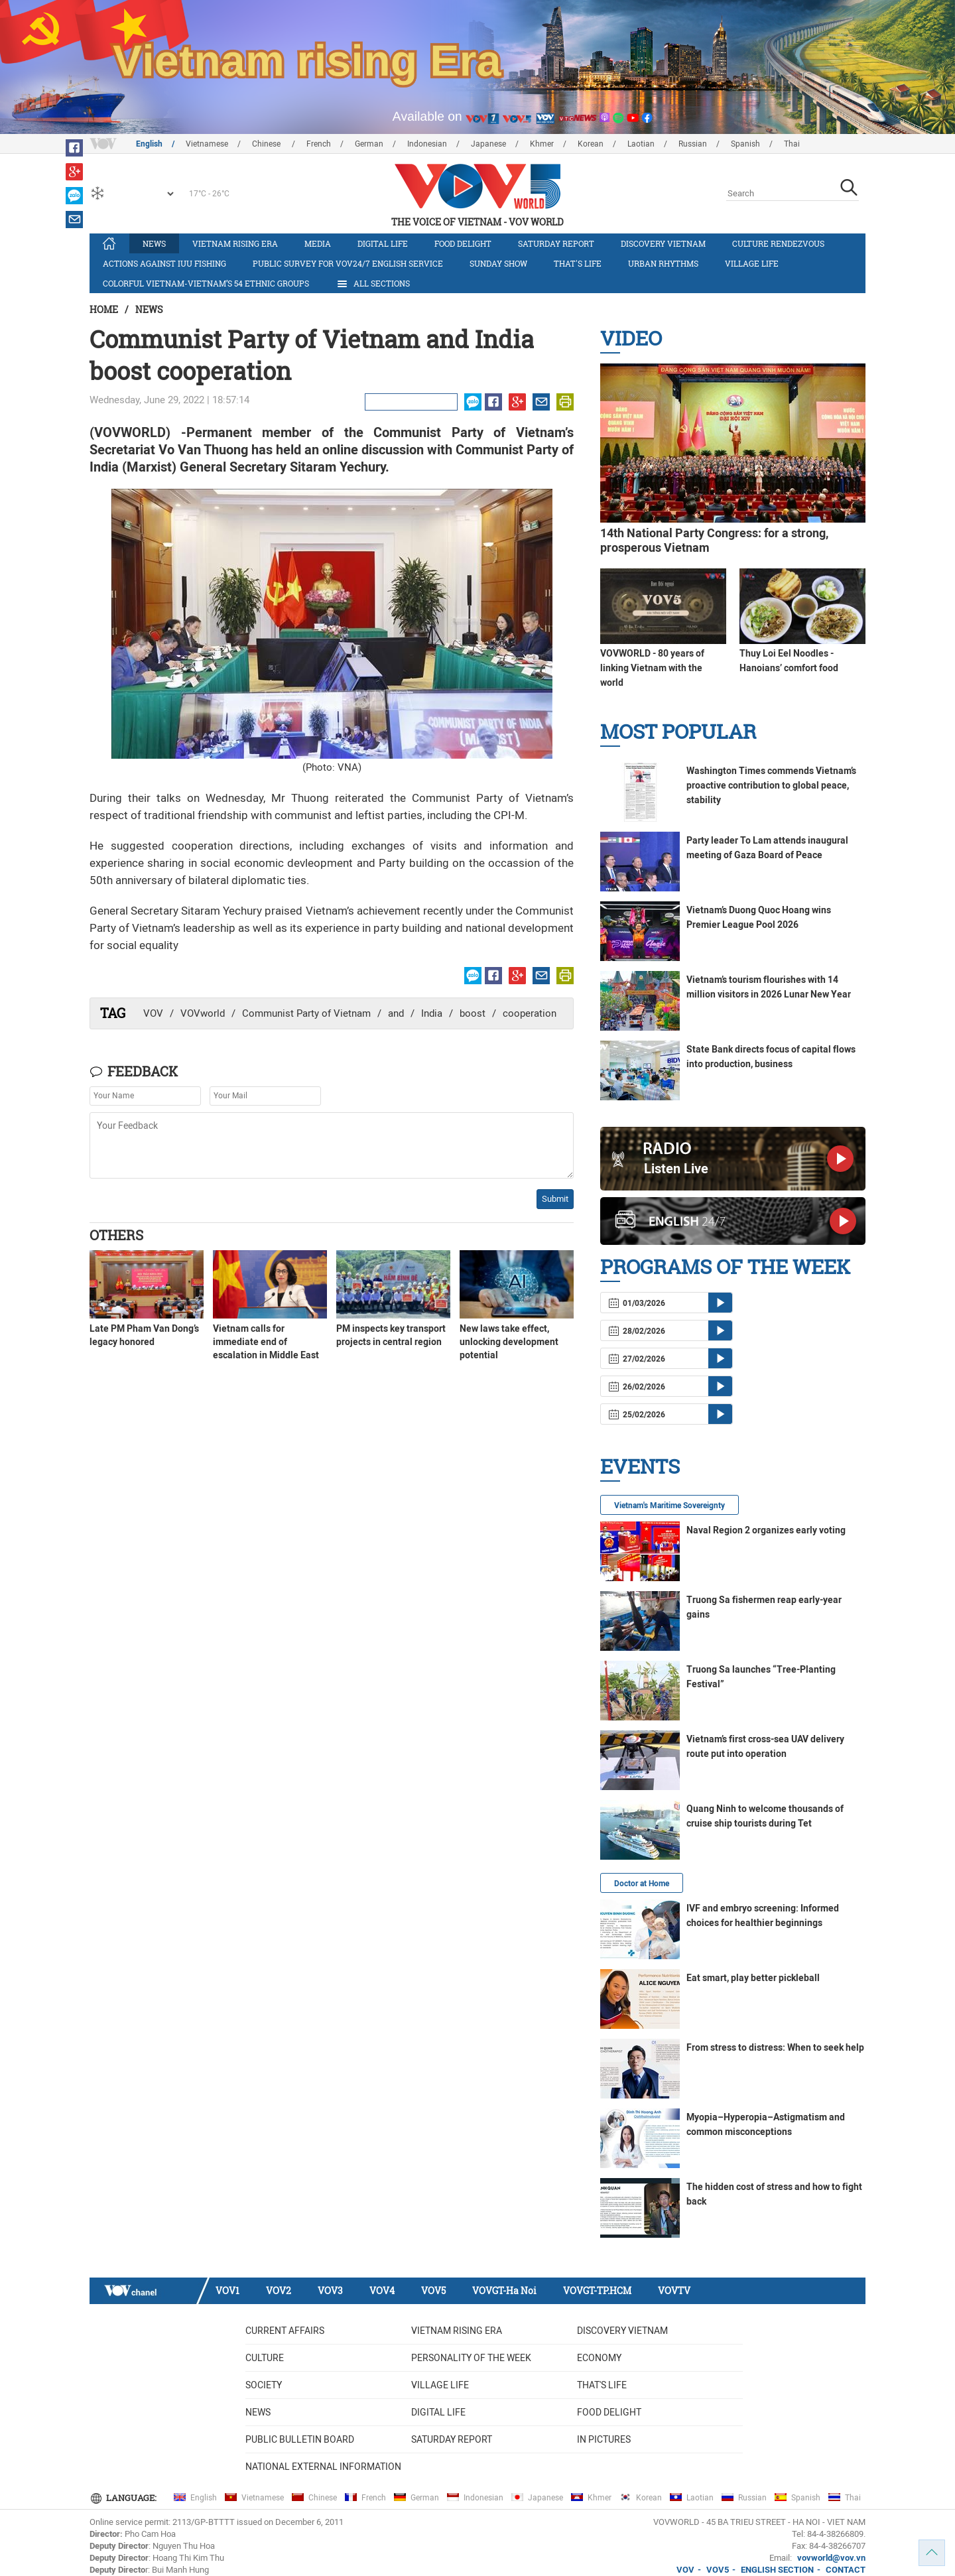 The image size is (955, 2576). What do you see at coordinates (235, 243) in the screenshot?
I see `Vietnam rising era` at bounding box center [235, 243].